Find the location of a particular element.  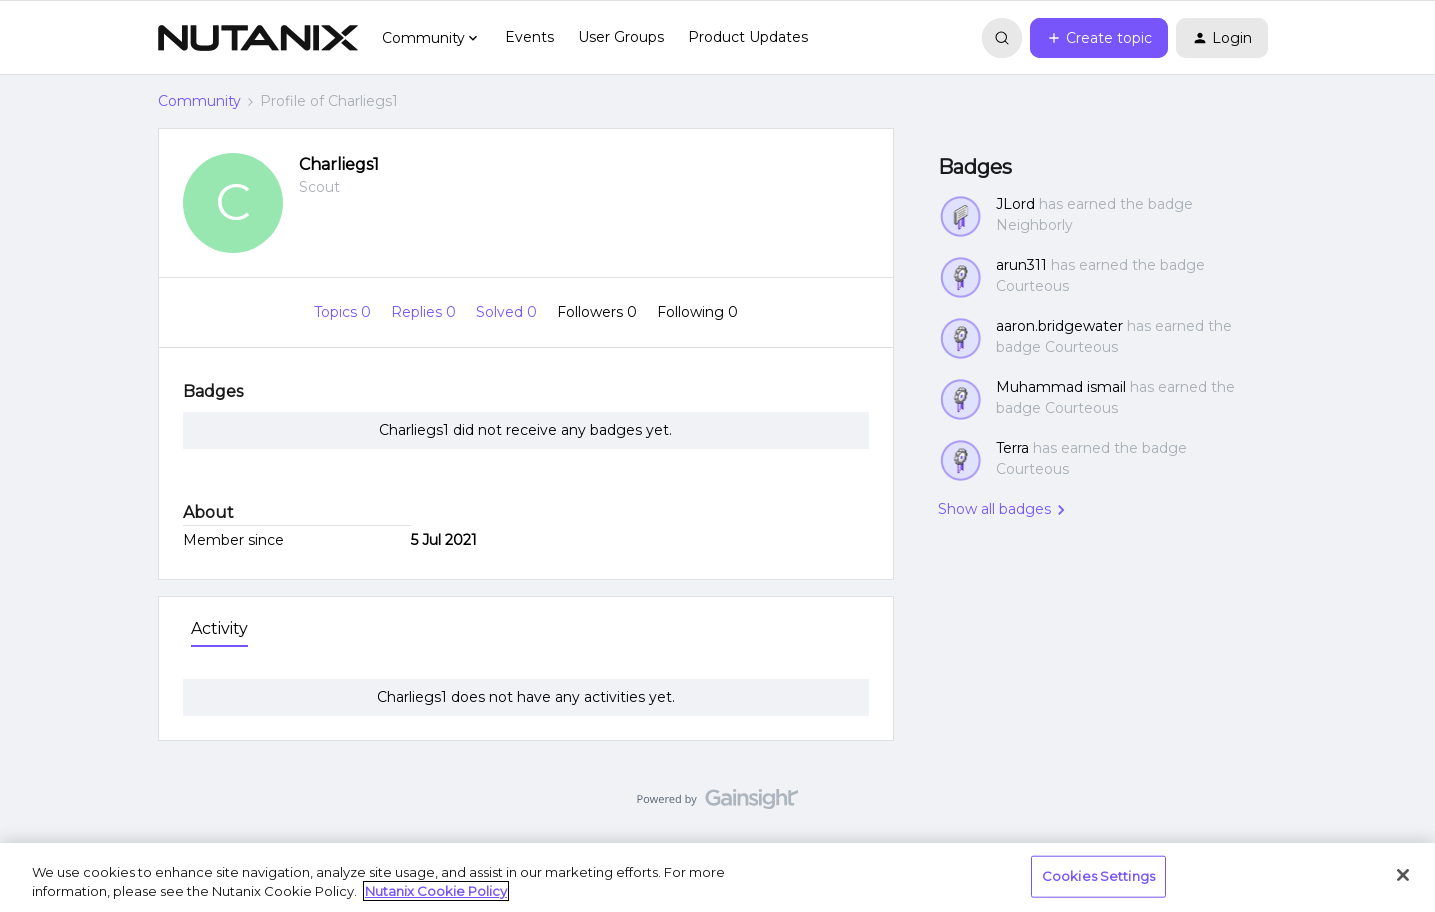

Product Updates is located at coordinates (748, 37).